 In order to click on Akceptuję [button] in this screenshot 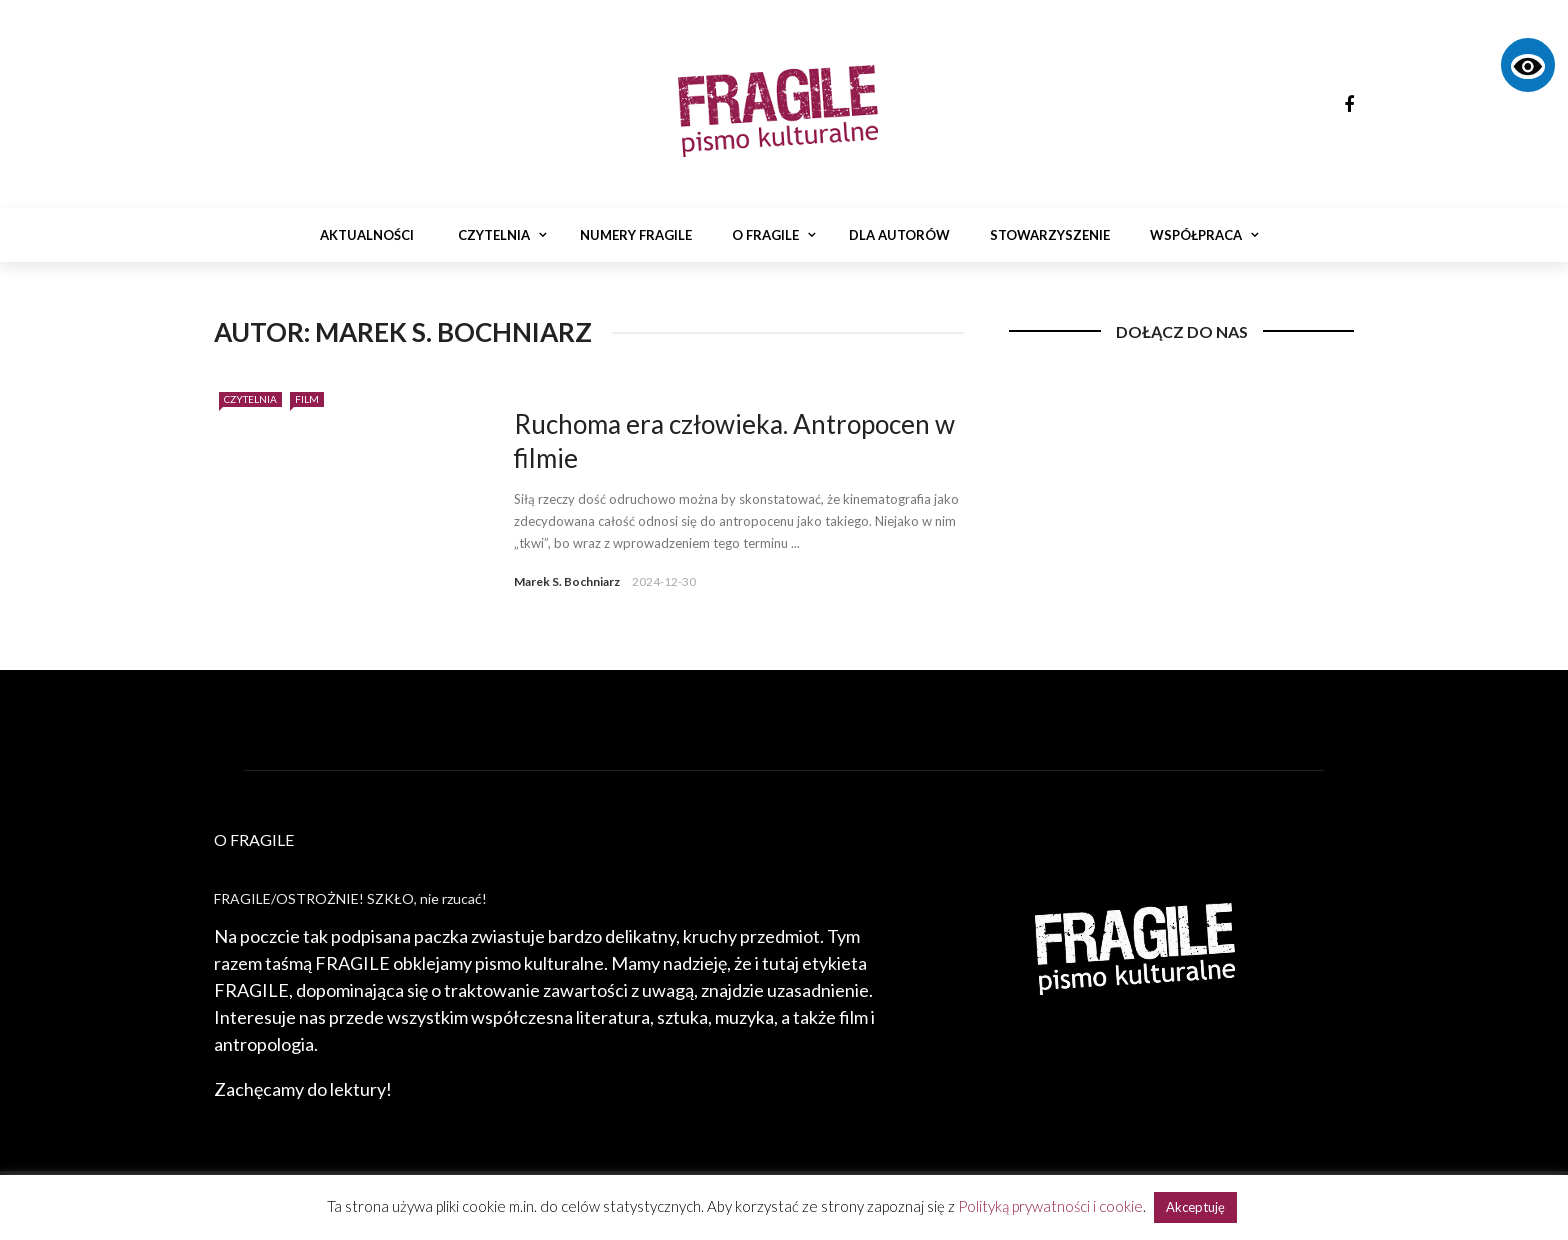, I will do `click(1195, 1207)`.